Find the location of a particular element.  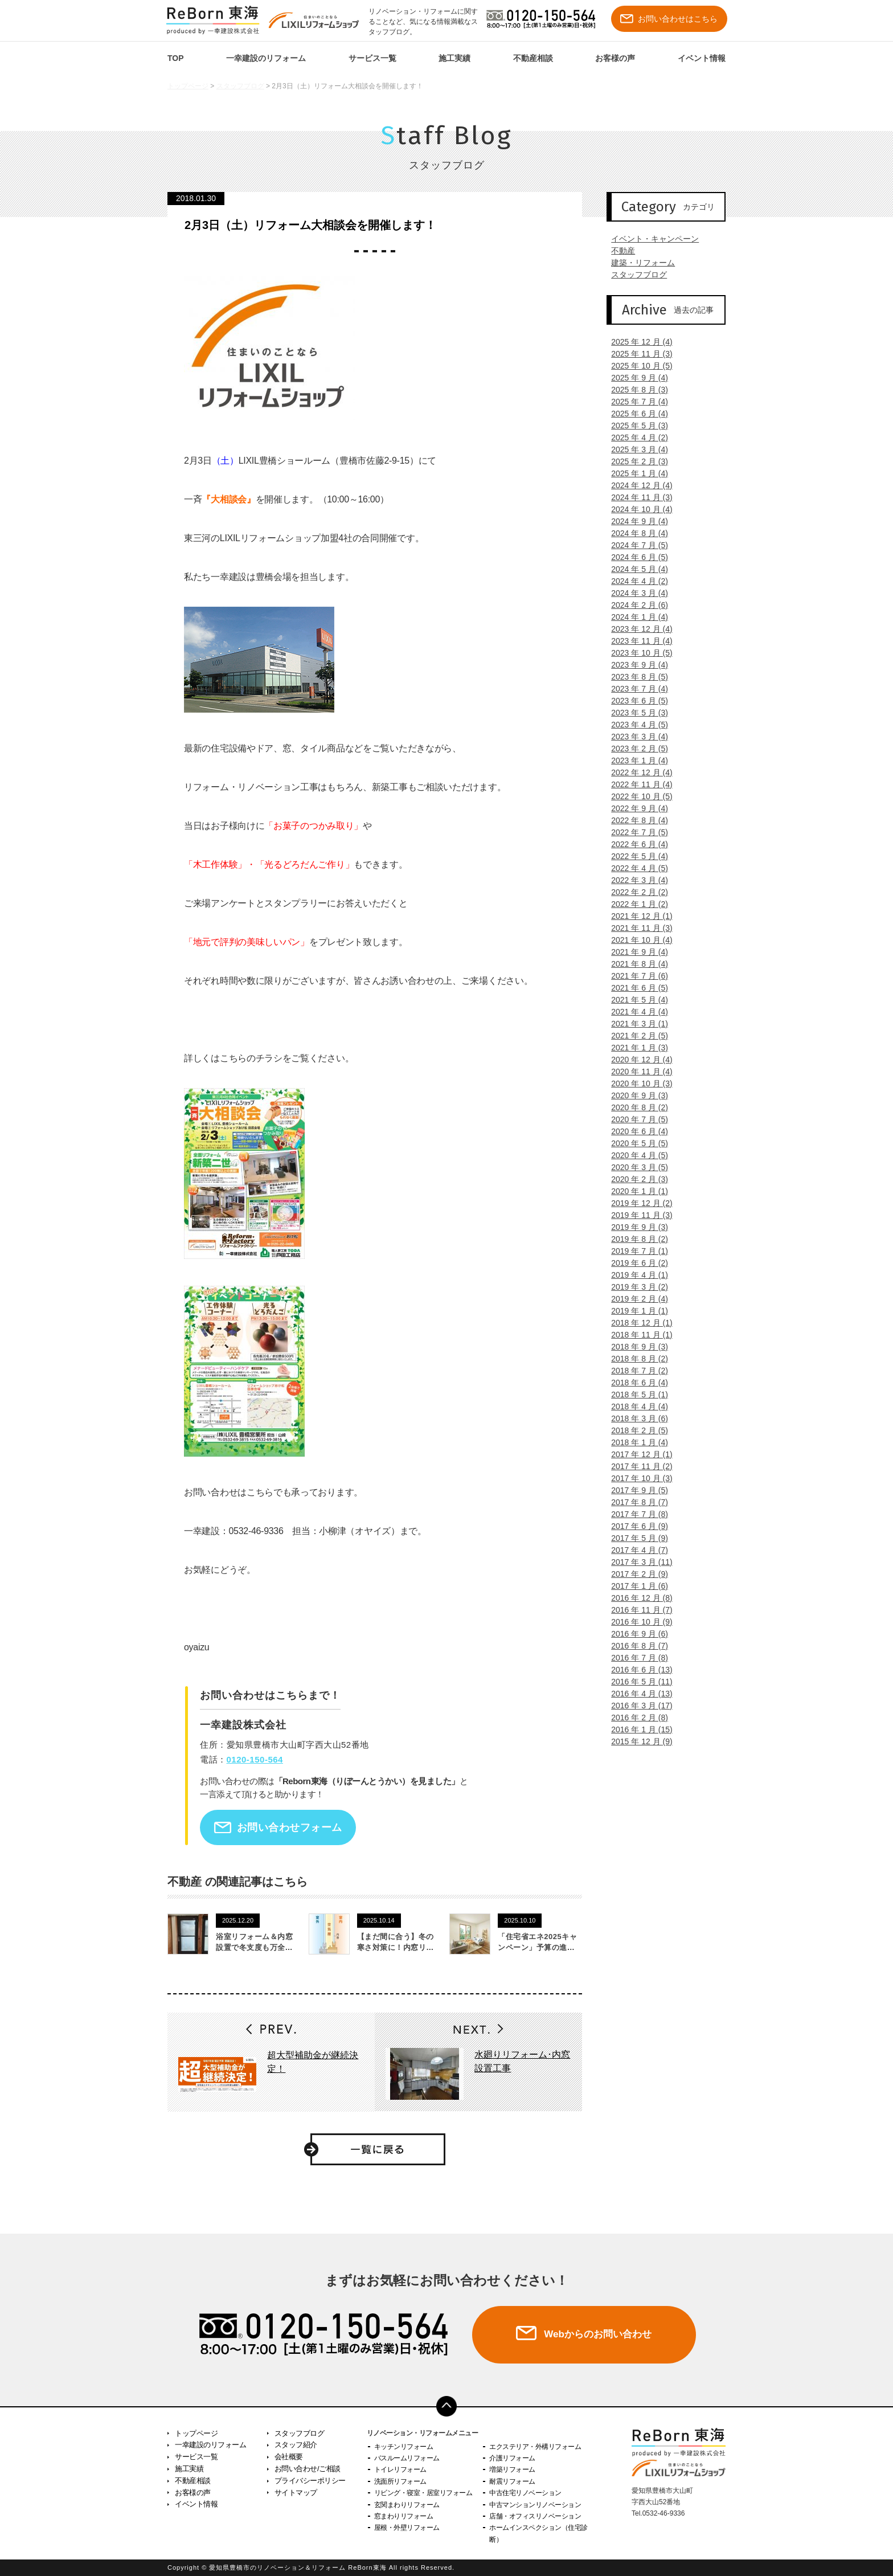

2022 年 9 月 (4) is located at coordinates (635, 808).